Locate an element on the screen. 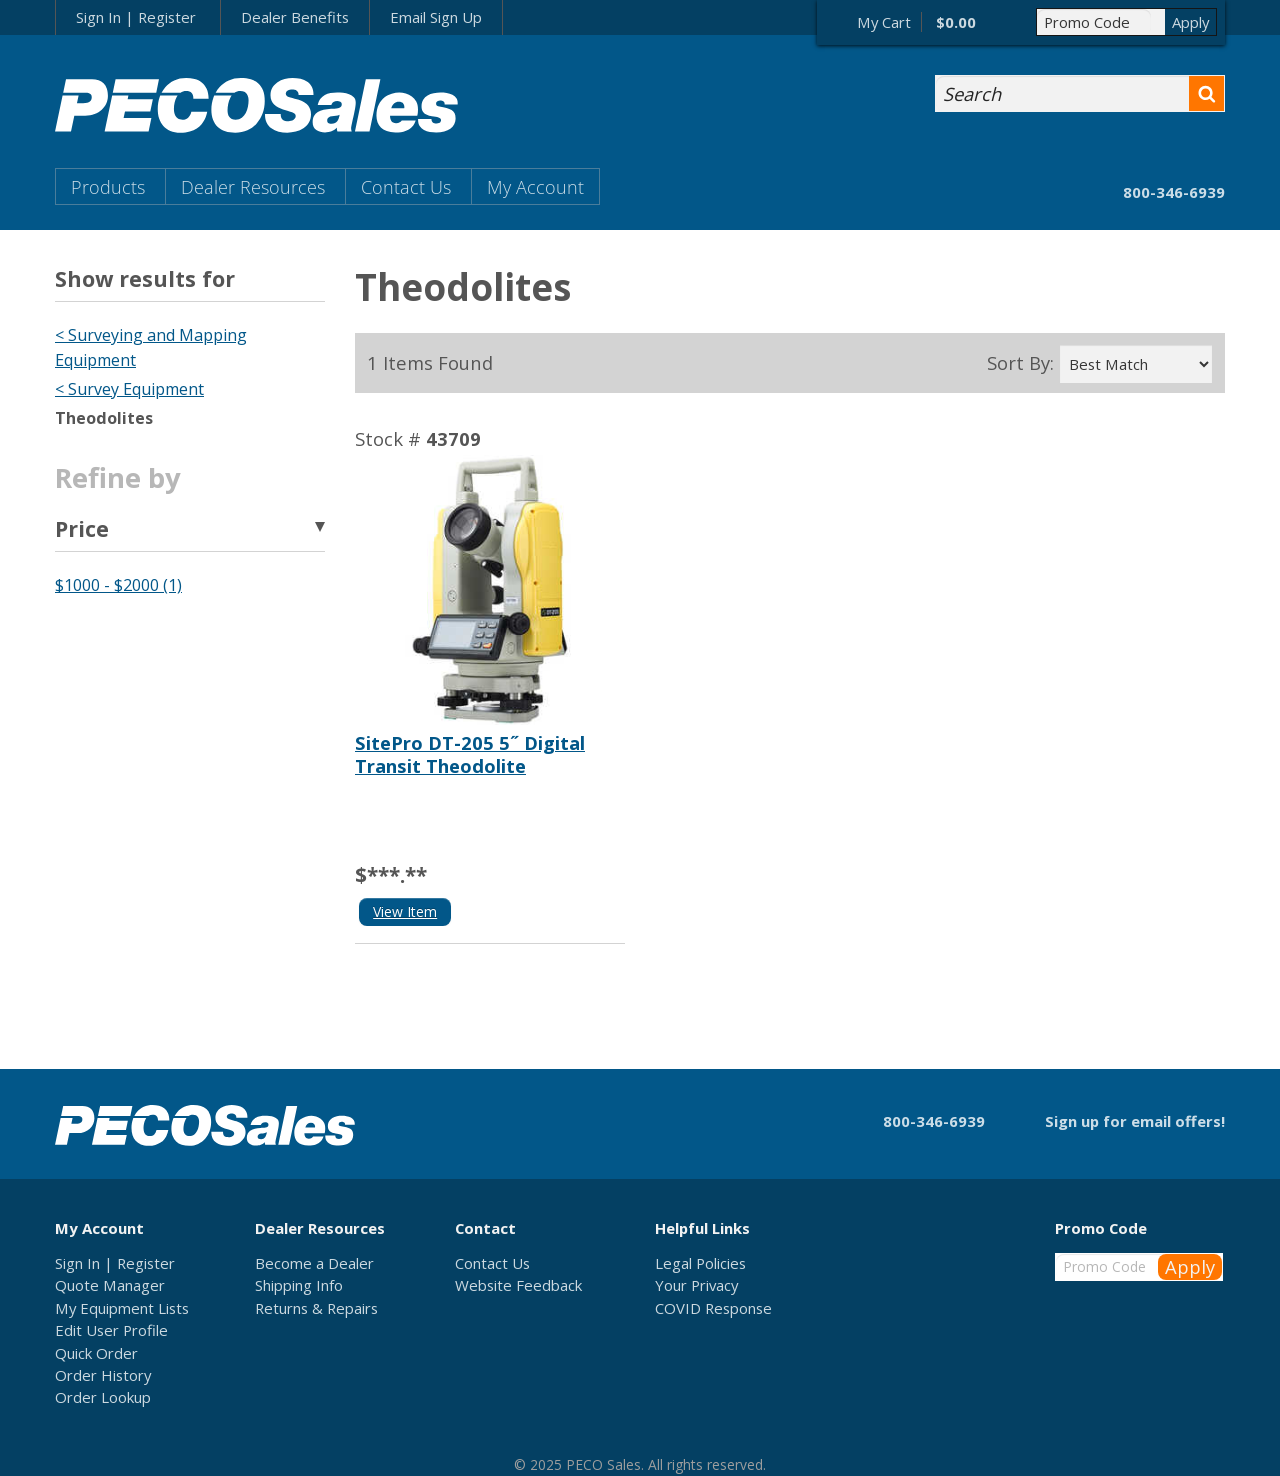  Become a Dealer is located at coordinates (314, 1263).